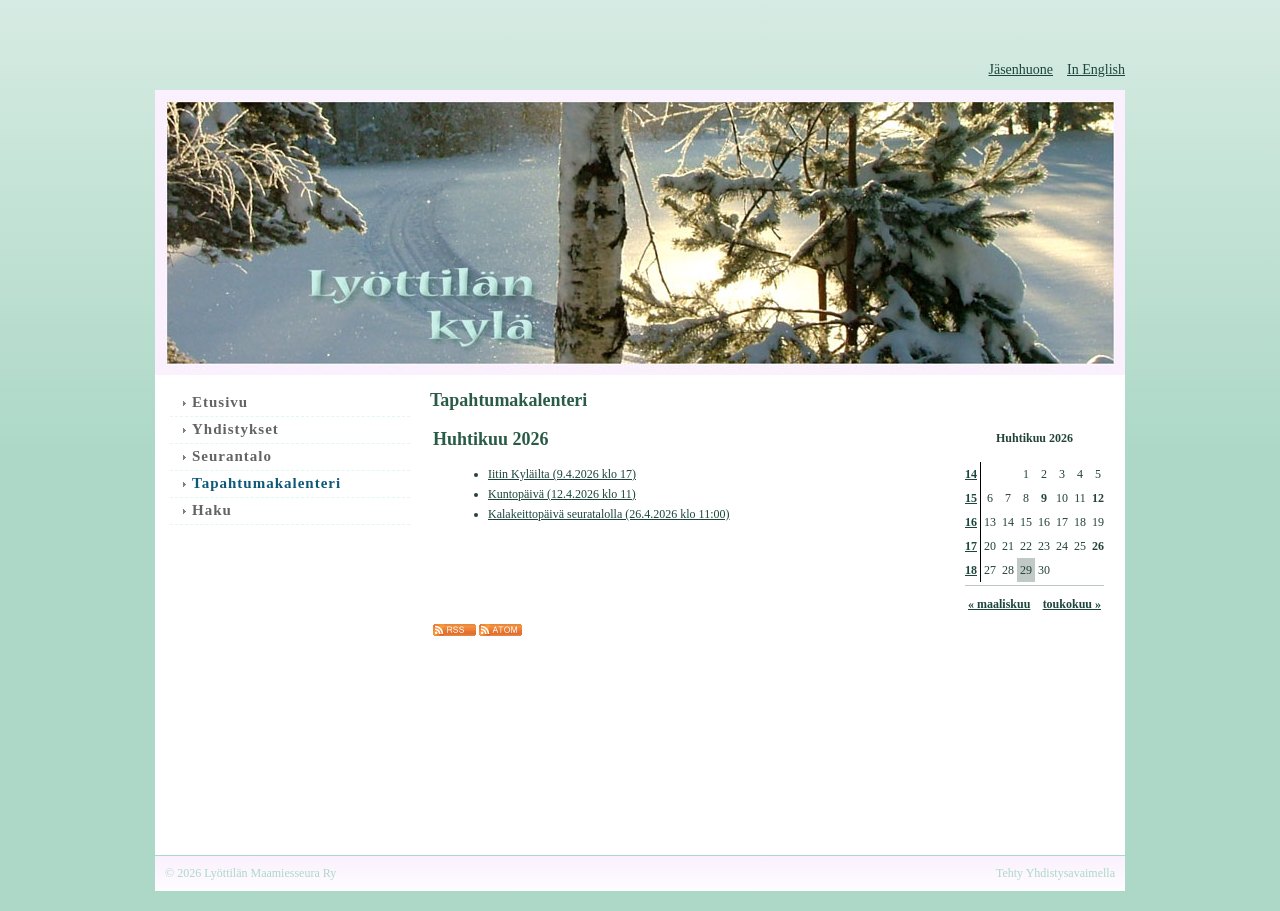 Image resolution: width=1280 pixels, height=911 pixels. Describe the element at coordinates (971, 522) in the screenshot. I see `16` at that location.